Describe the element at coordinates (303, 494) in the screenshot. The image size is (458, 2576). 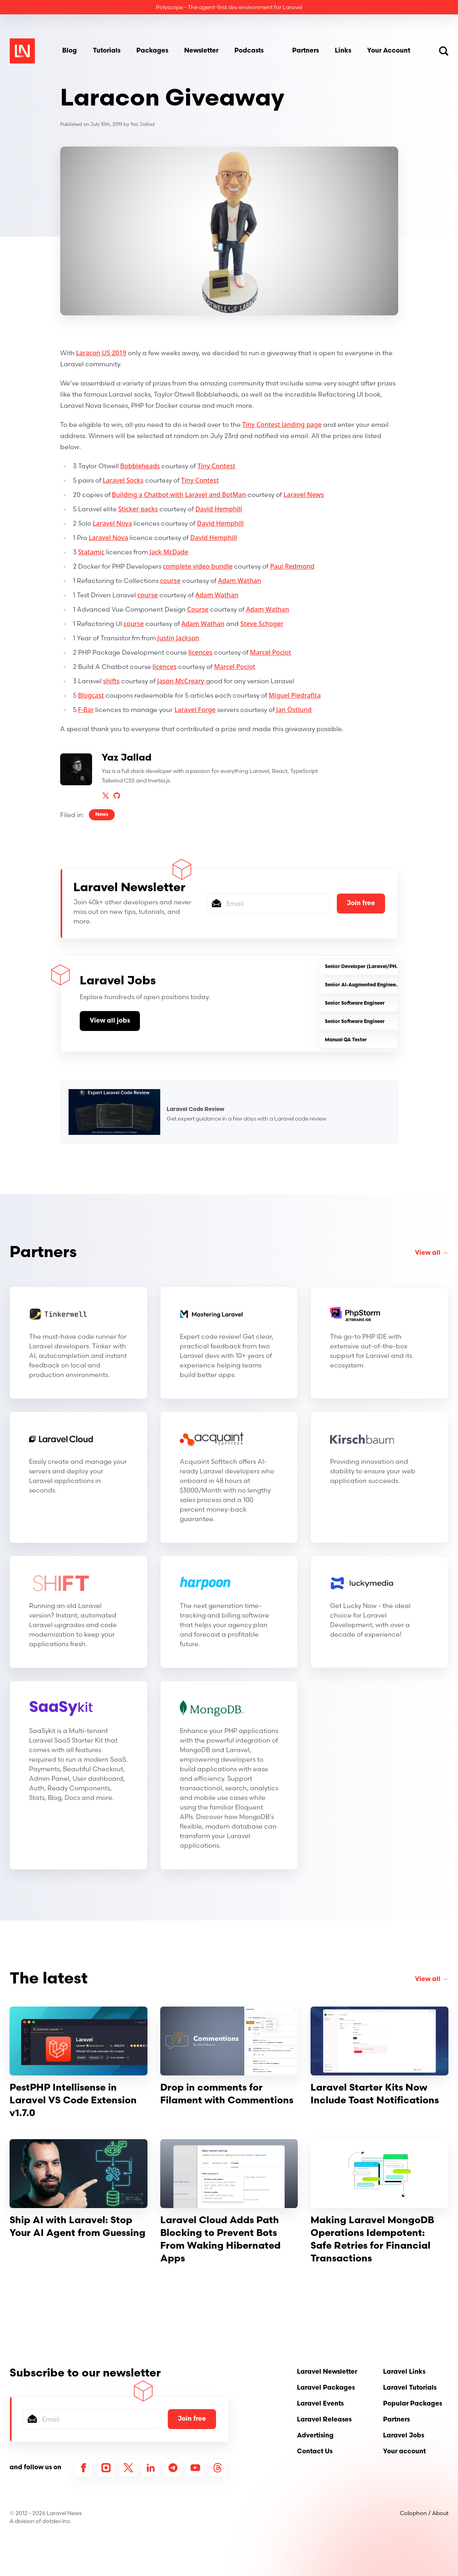
I see `Laravel News` at that location.